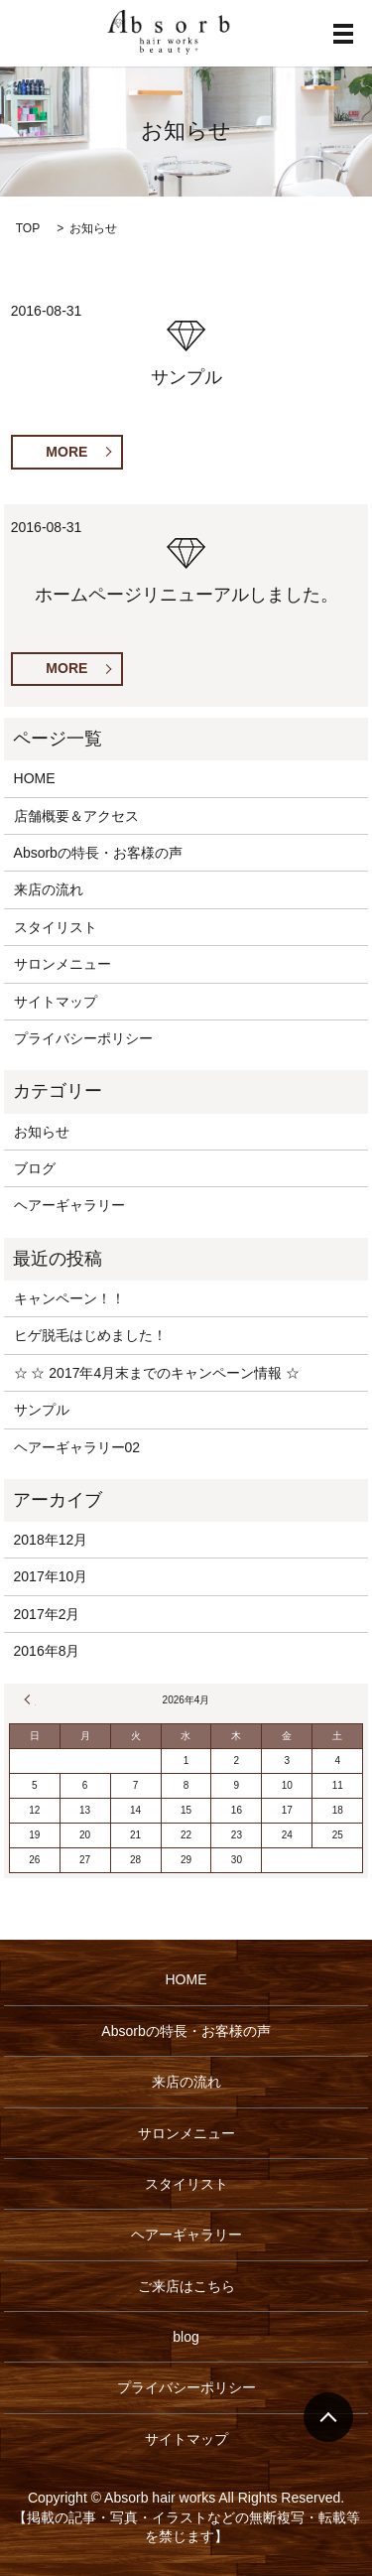  I want to click on ヒゲ脱毛はじめました！, so click(90, 1335).